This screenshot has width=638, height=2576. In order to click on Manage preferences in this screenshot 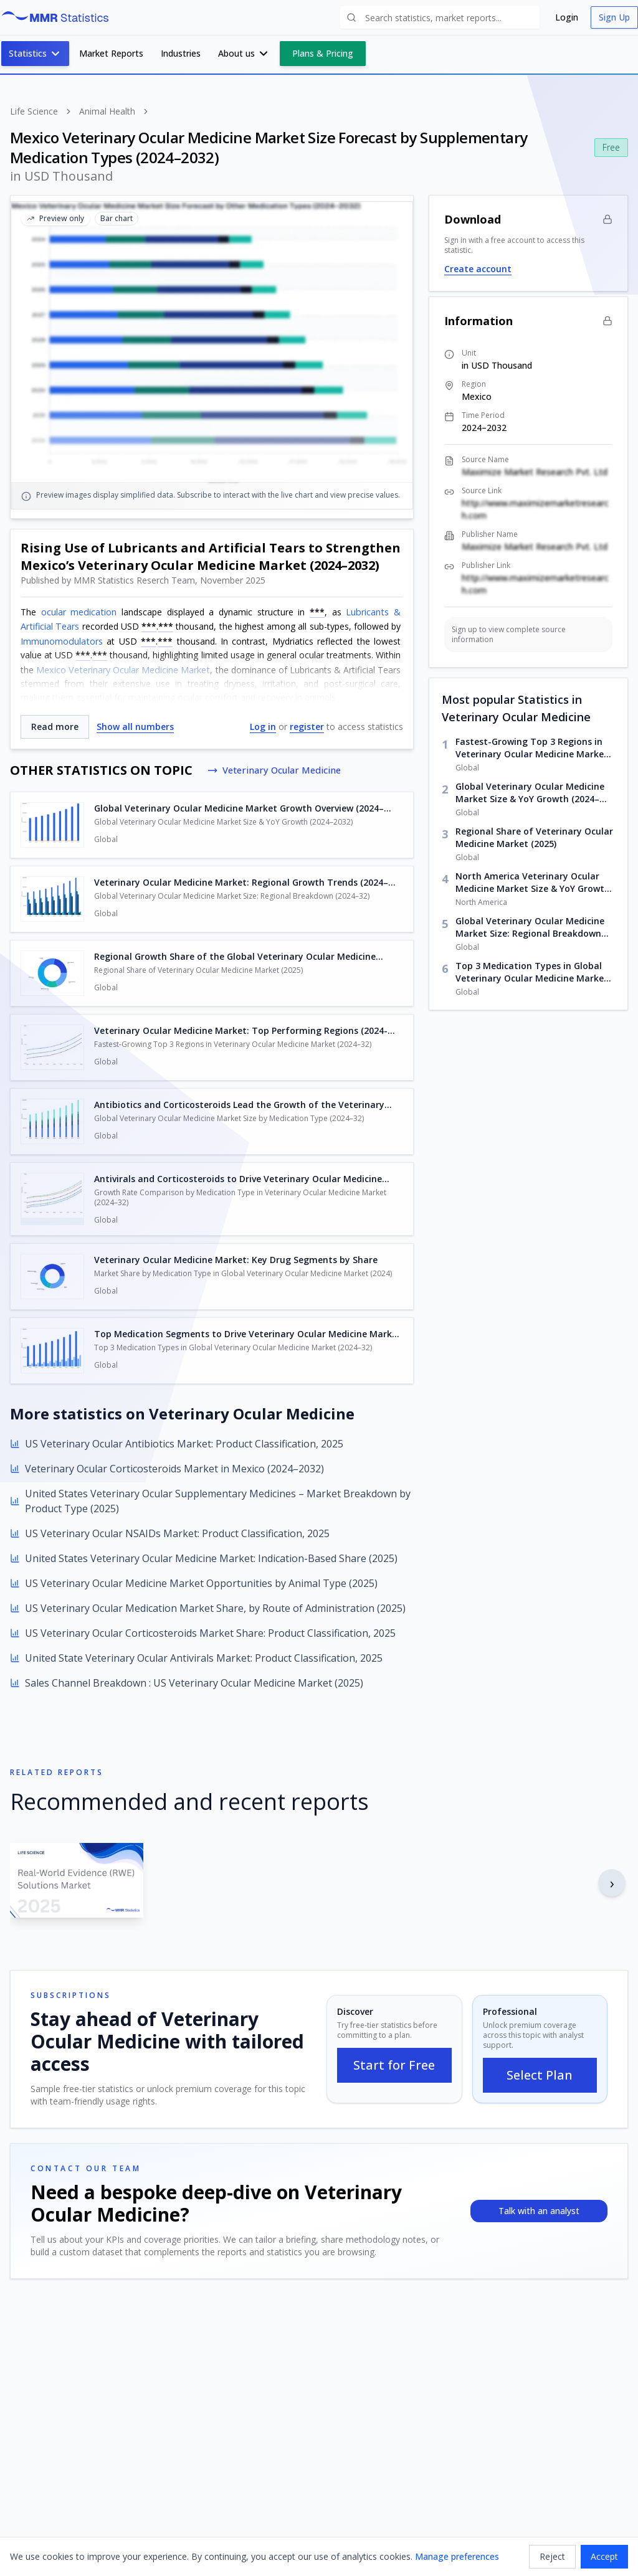, I will do `click(457, 2556)`.